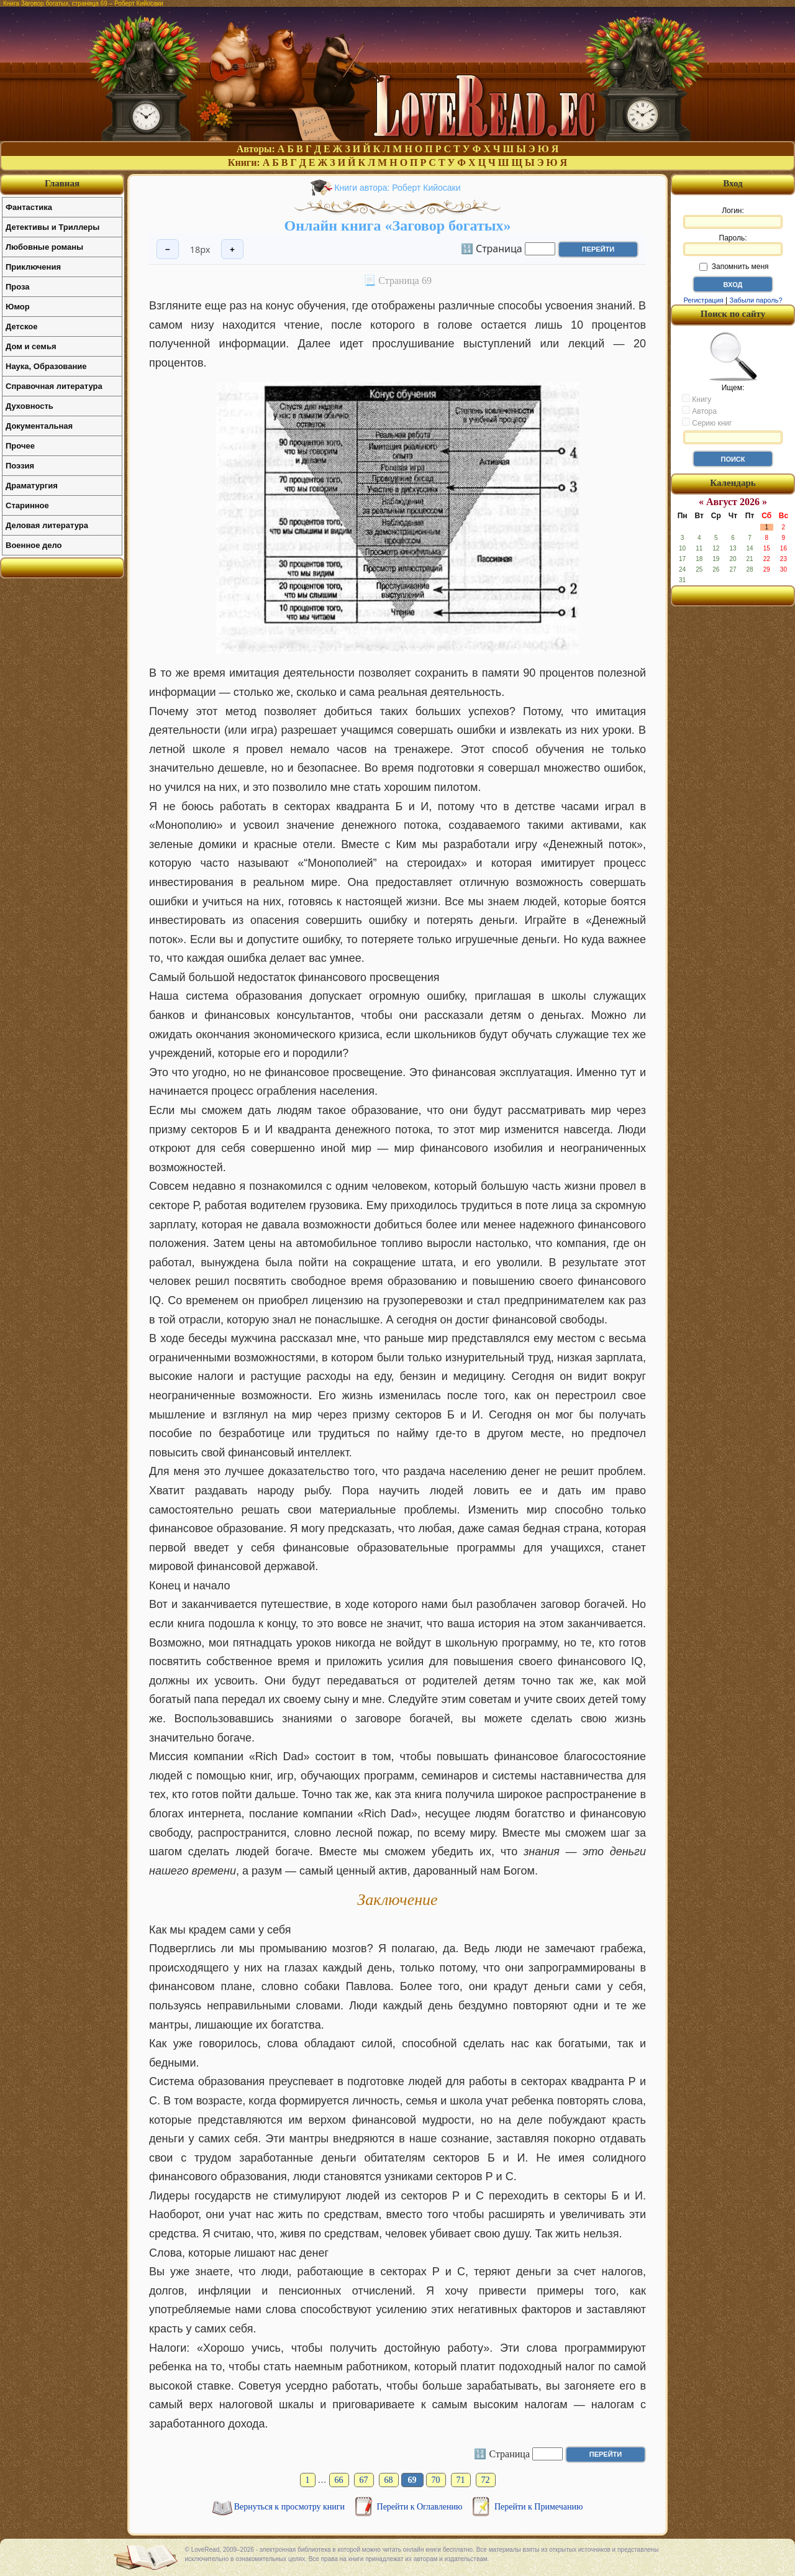  What do you see at coordinates (62, 183) in the screenshot?
I see `Главная` at bounding box center [62, 183].